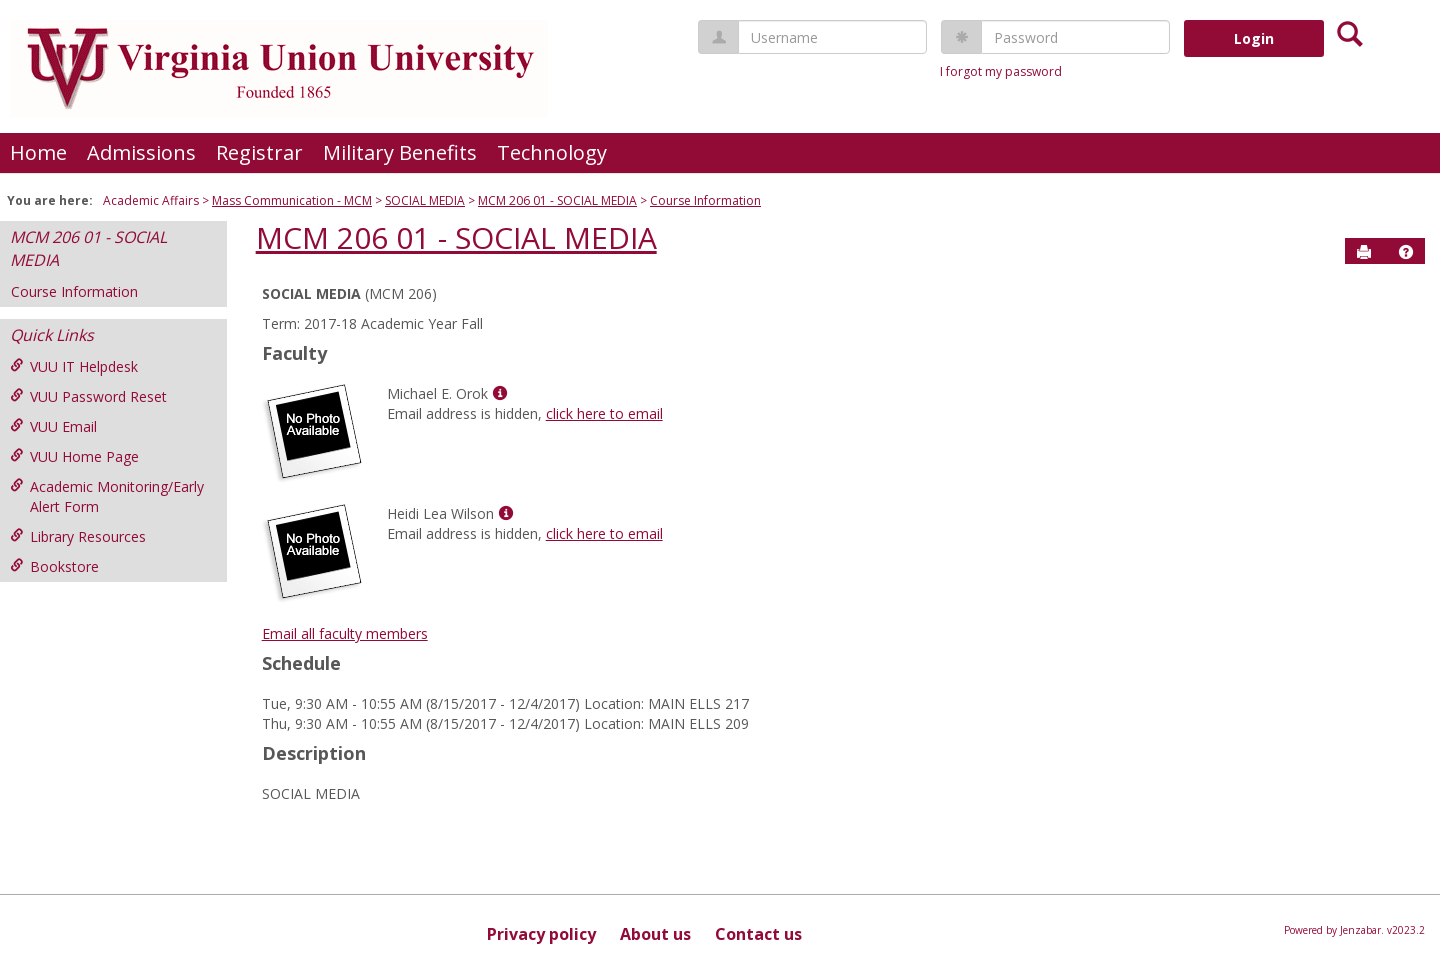 This screenshot has width=1440, height=974. What do you see at coordinates (552, 152) in the screenshot?
I see `Technology` at bounding box center [552, 152].